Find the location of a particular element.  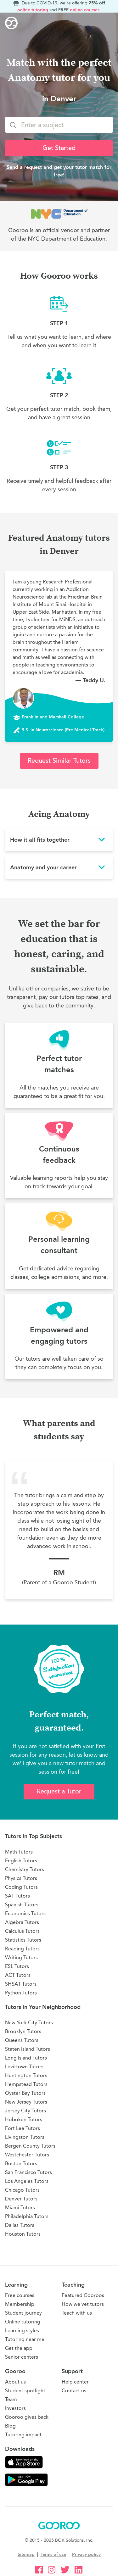

ESL Tutors is located at coordinates (17, 1966).